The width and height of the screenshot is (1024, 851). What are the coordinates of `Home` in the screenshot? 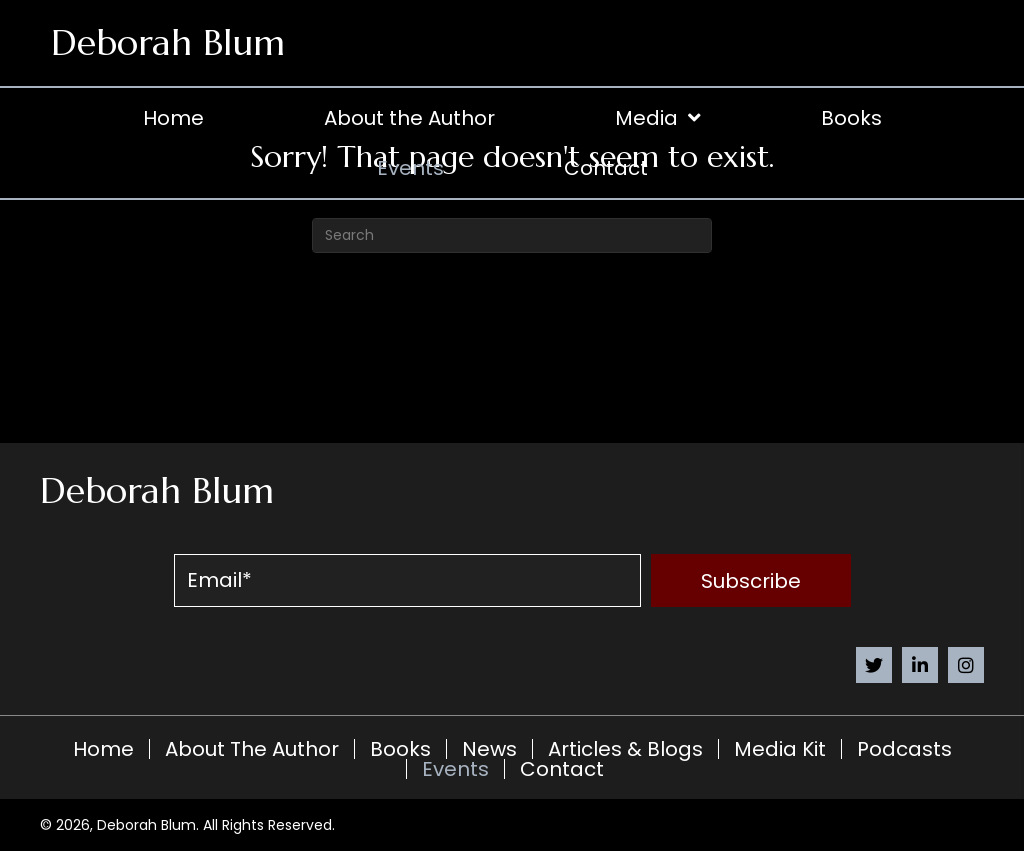 It's located at (103, 749).